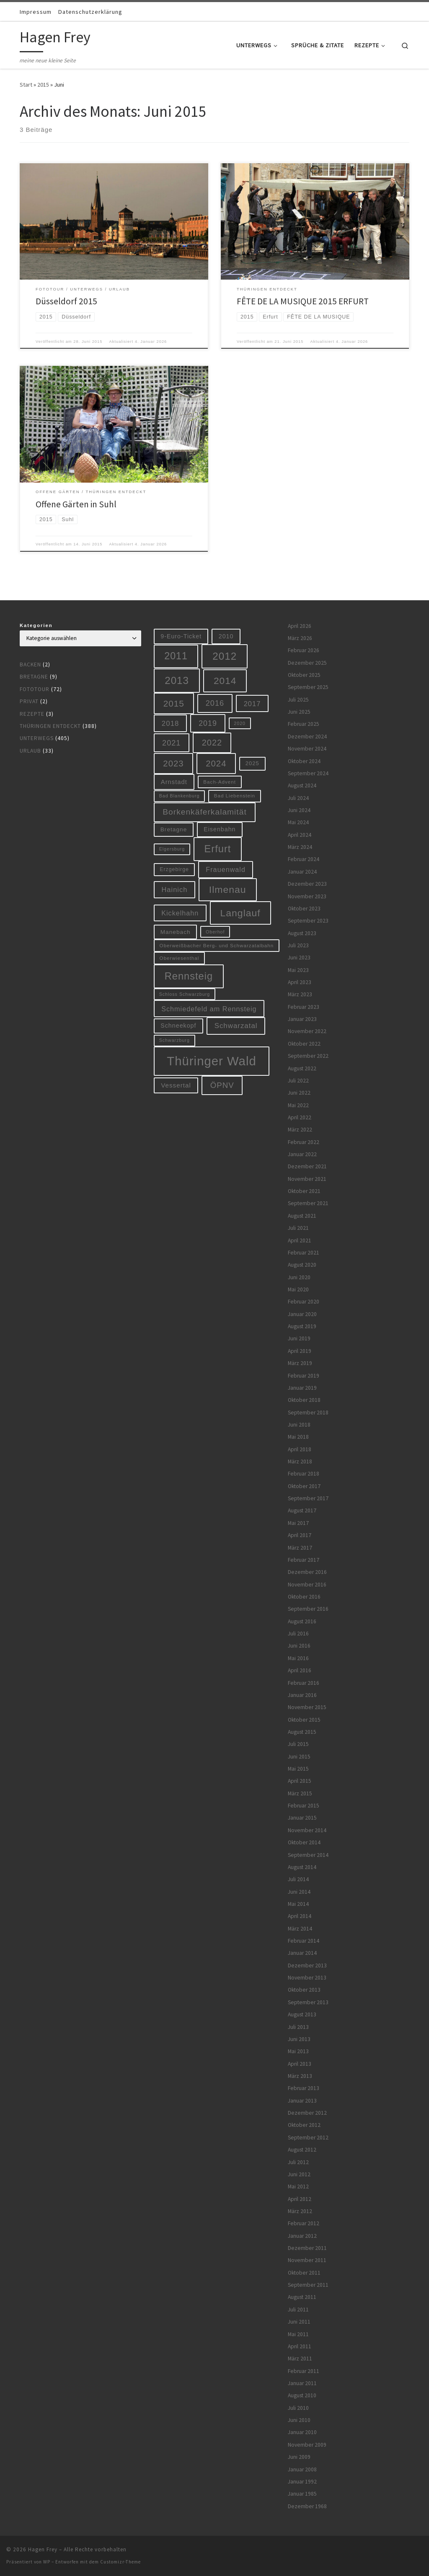 This screenshot has height=2576, width=429. What do you see at coordinates (304, 1719) in the screenshot?
I see `Oktober 2015` at bounding box center [304, 1719].